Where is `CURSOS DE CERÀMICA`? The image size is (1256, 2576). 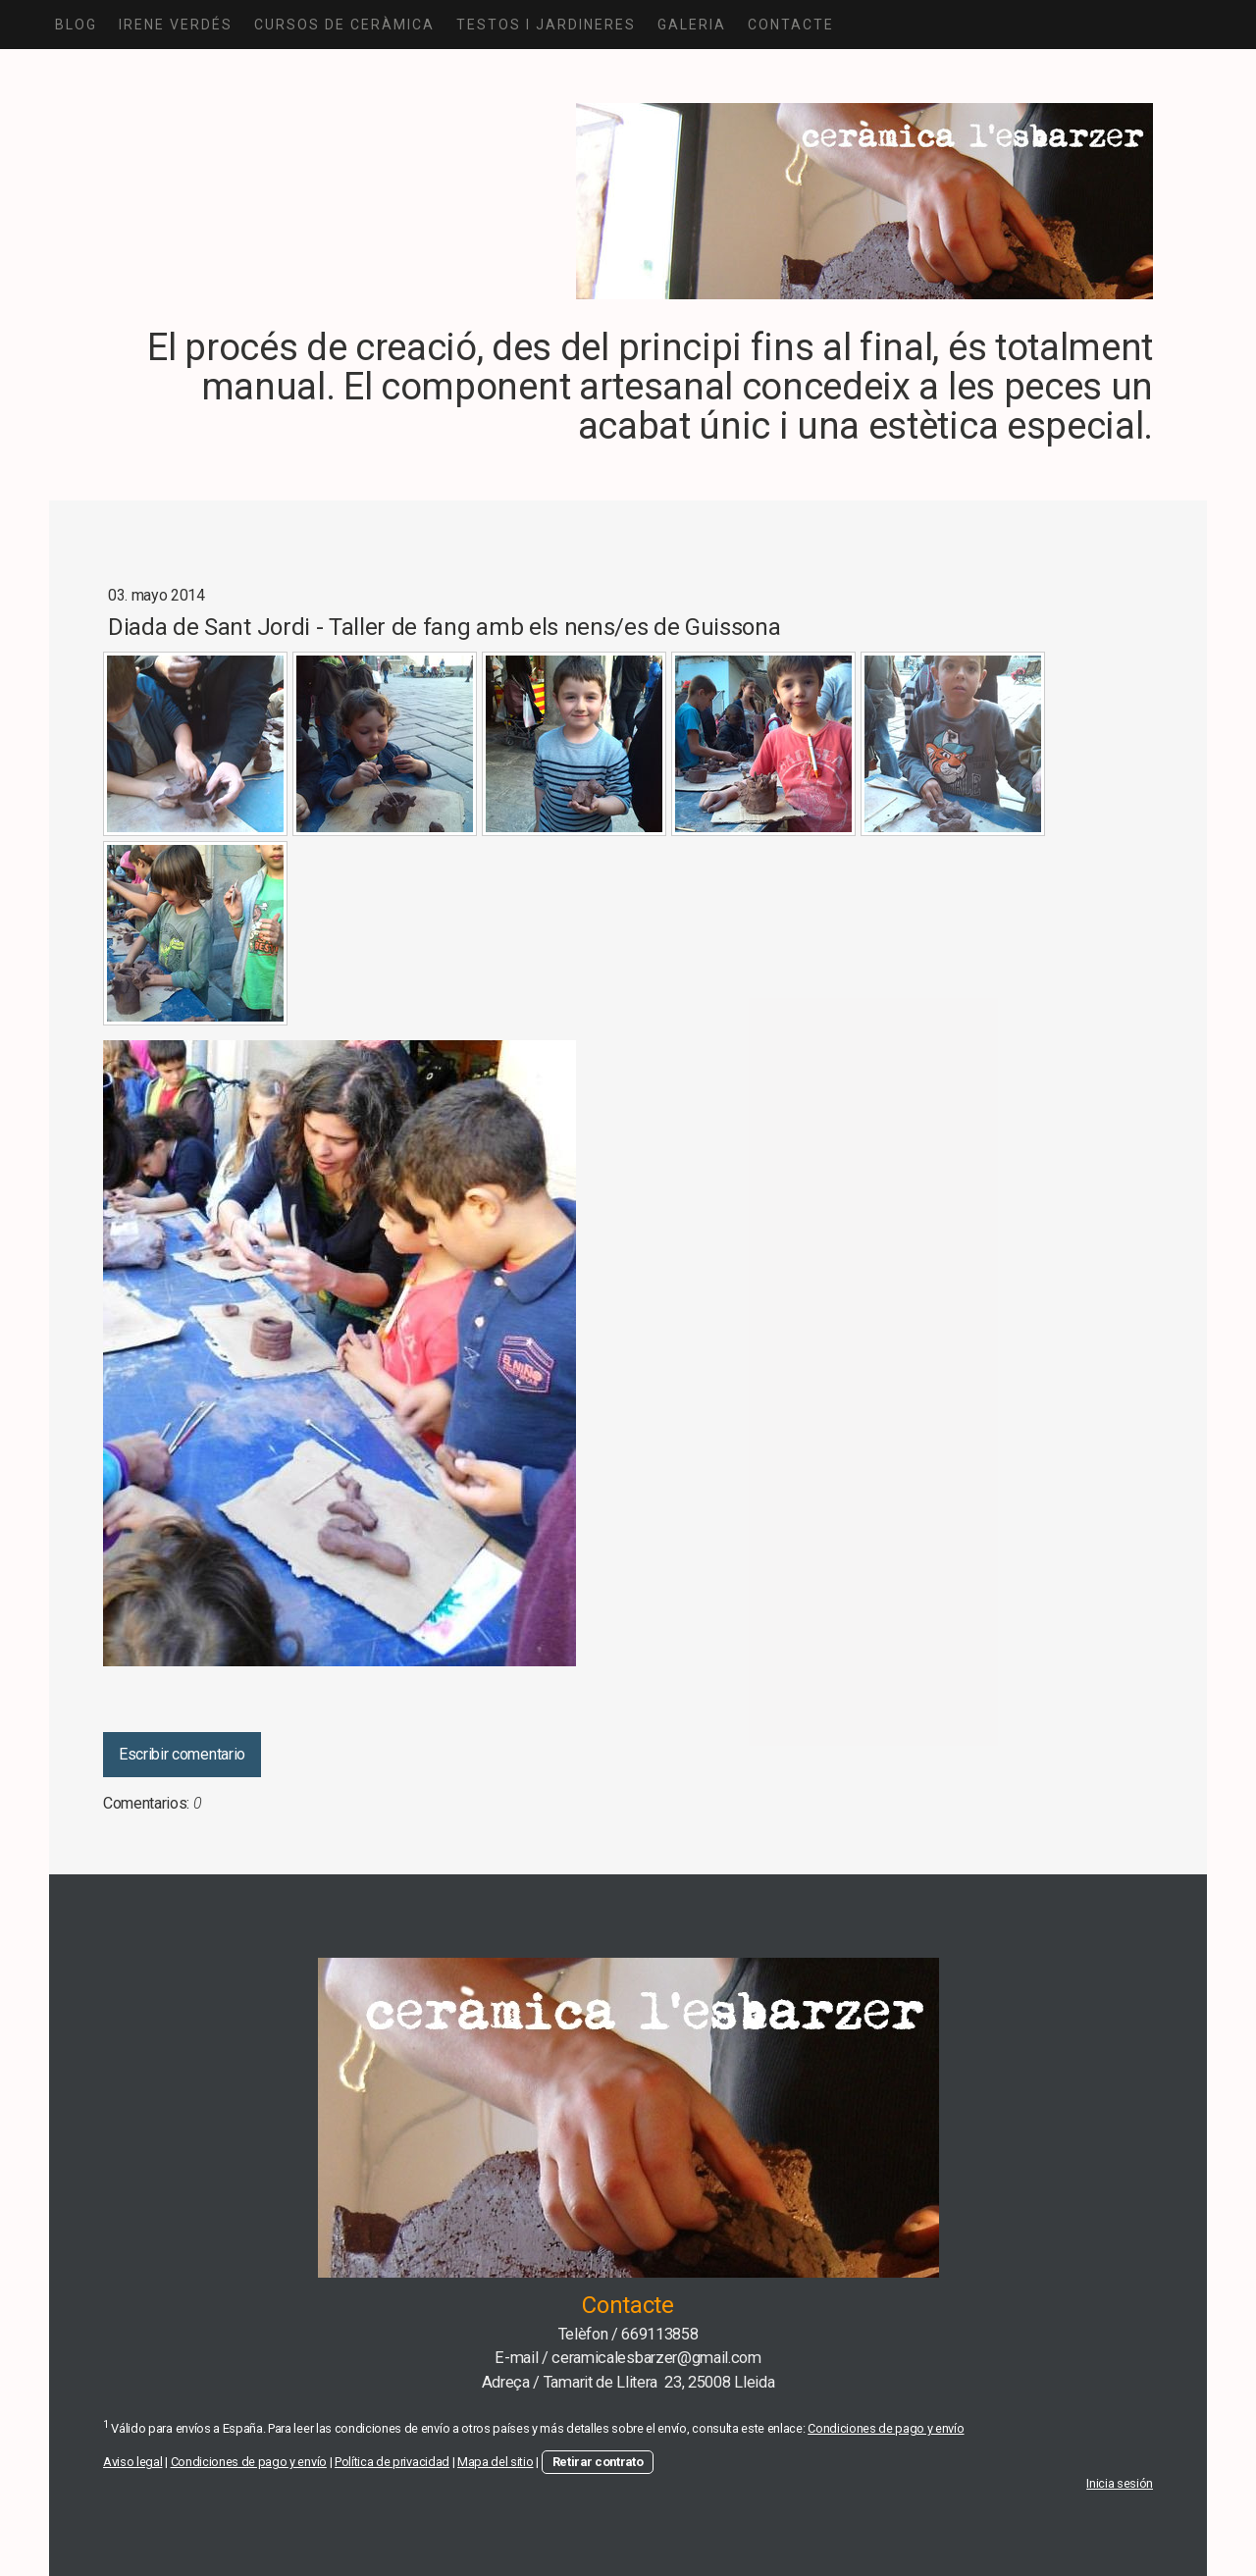 CURSOS DE CERÀMICA is located at coordinates (344, 24).